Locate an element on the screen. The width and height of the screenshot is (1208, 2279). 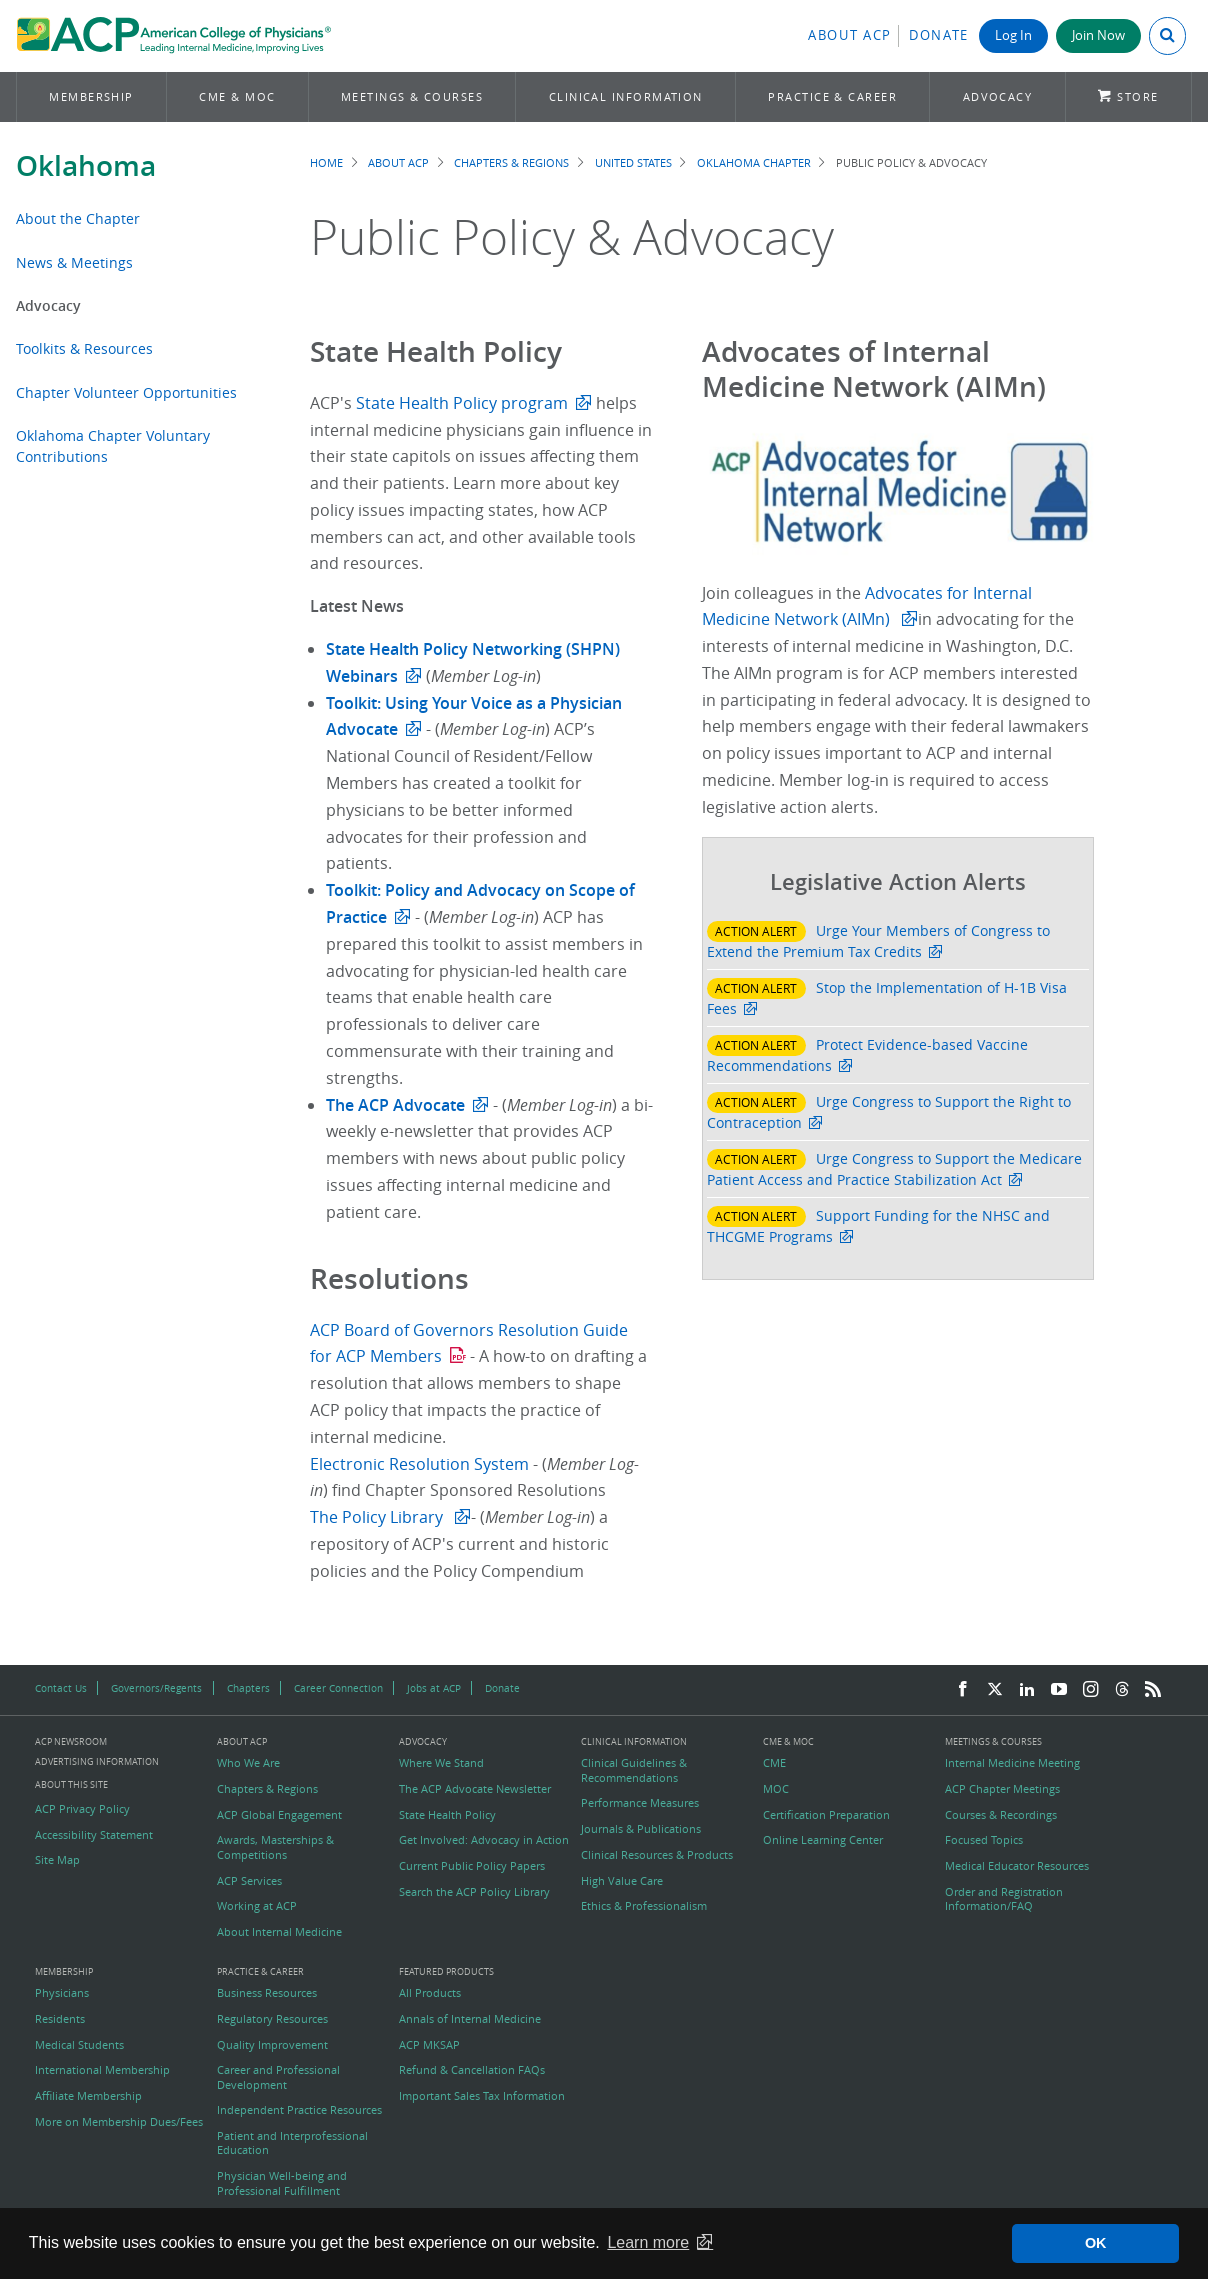
All Products is located at coordinates (430, 1993).